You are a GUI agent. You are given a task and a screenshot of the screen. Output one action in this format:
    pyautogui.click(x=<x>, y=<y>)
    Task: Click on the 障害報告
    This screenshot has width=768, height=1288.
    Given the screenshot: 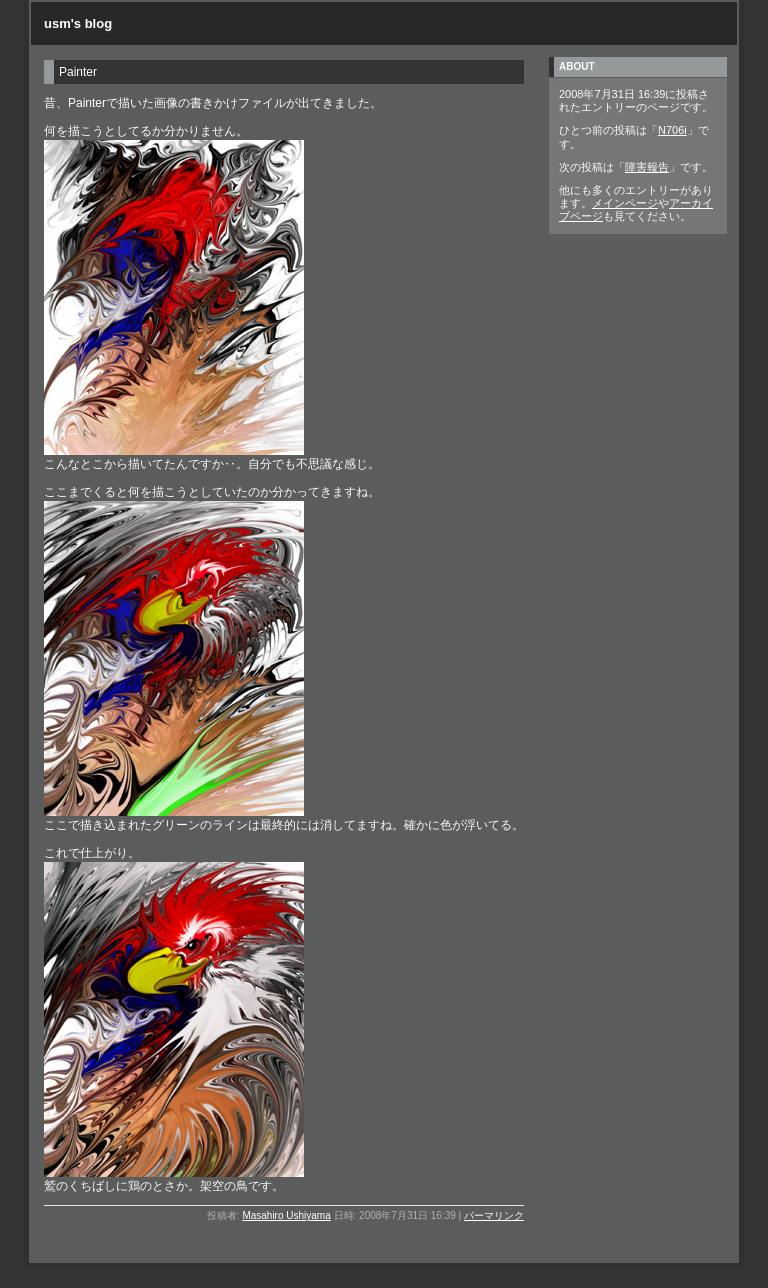 What is the action you would take?
    pyautogui.click(x=647, y=167)
    